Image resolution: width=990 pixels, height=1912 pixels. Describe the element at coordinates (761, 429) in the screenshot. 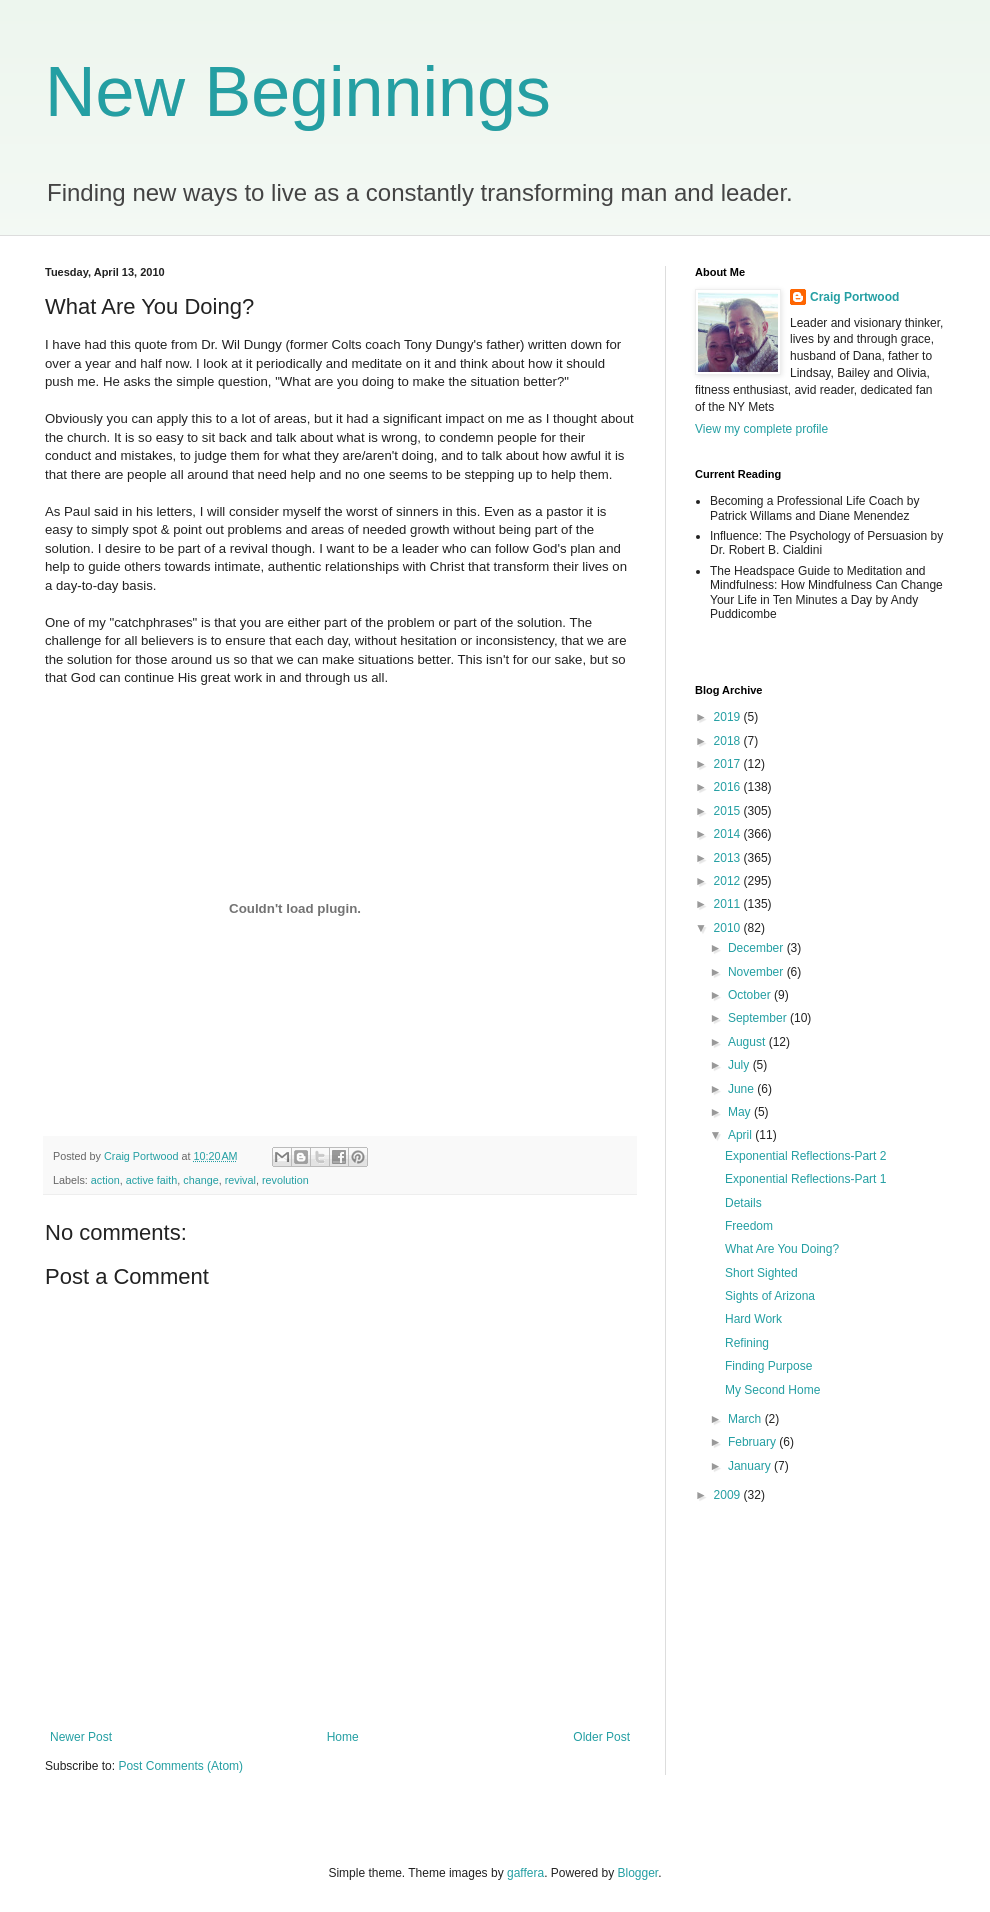

I see `View my complete profile` at that location.